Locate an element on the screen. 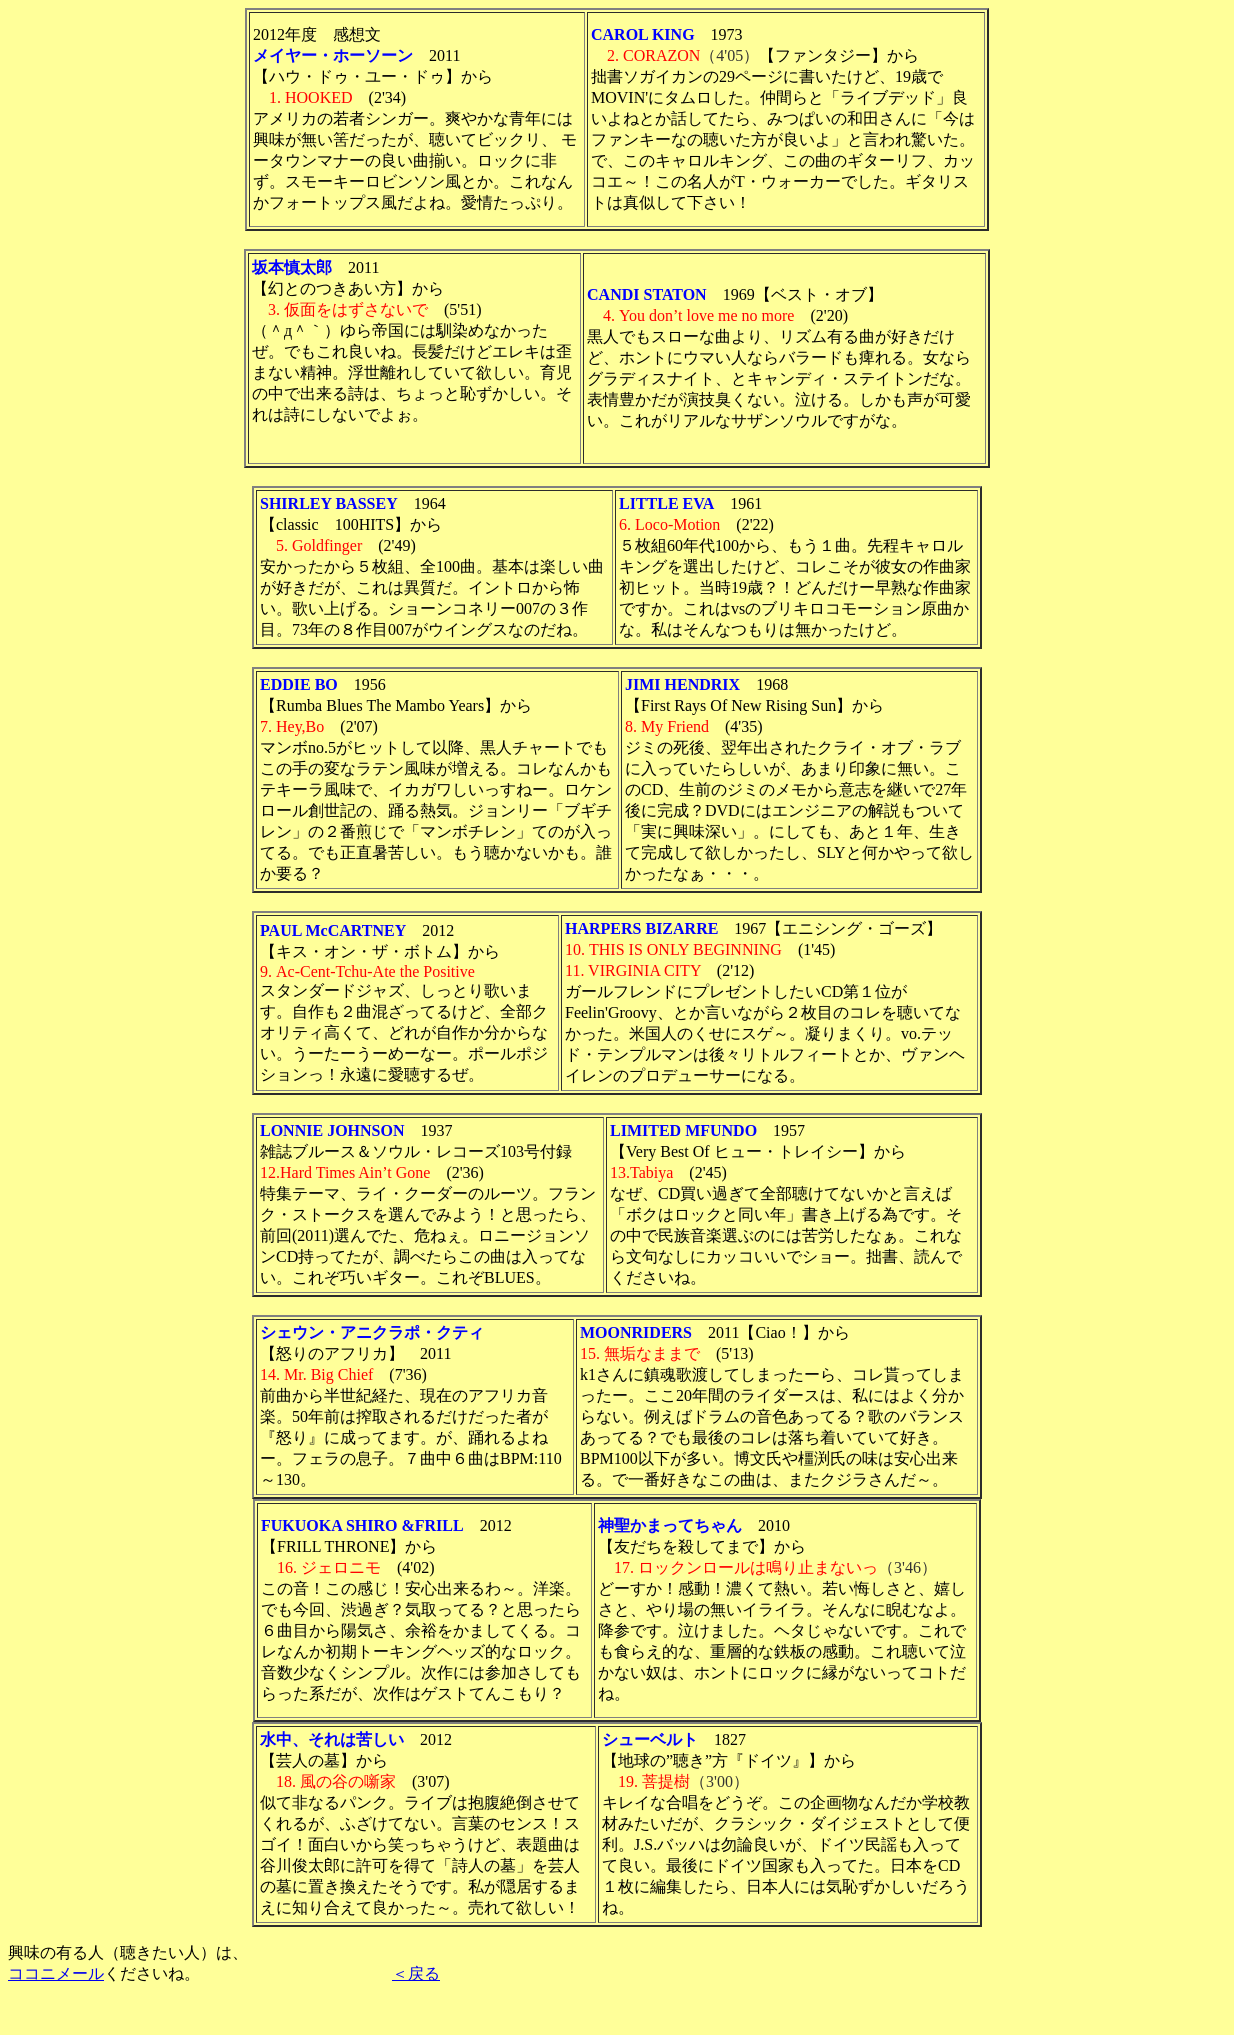 This screenshot has height=2035, width=1234. ココニメール is located at coordinates (56, 1973).